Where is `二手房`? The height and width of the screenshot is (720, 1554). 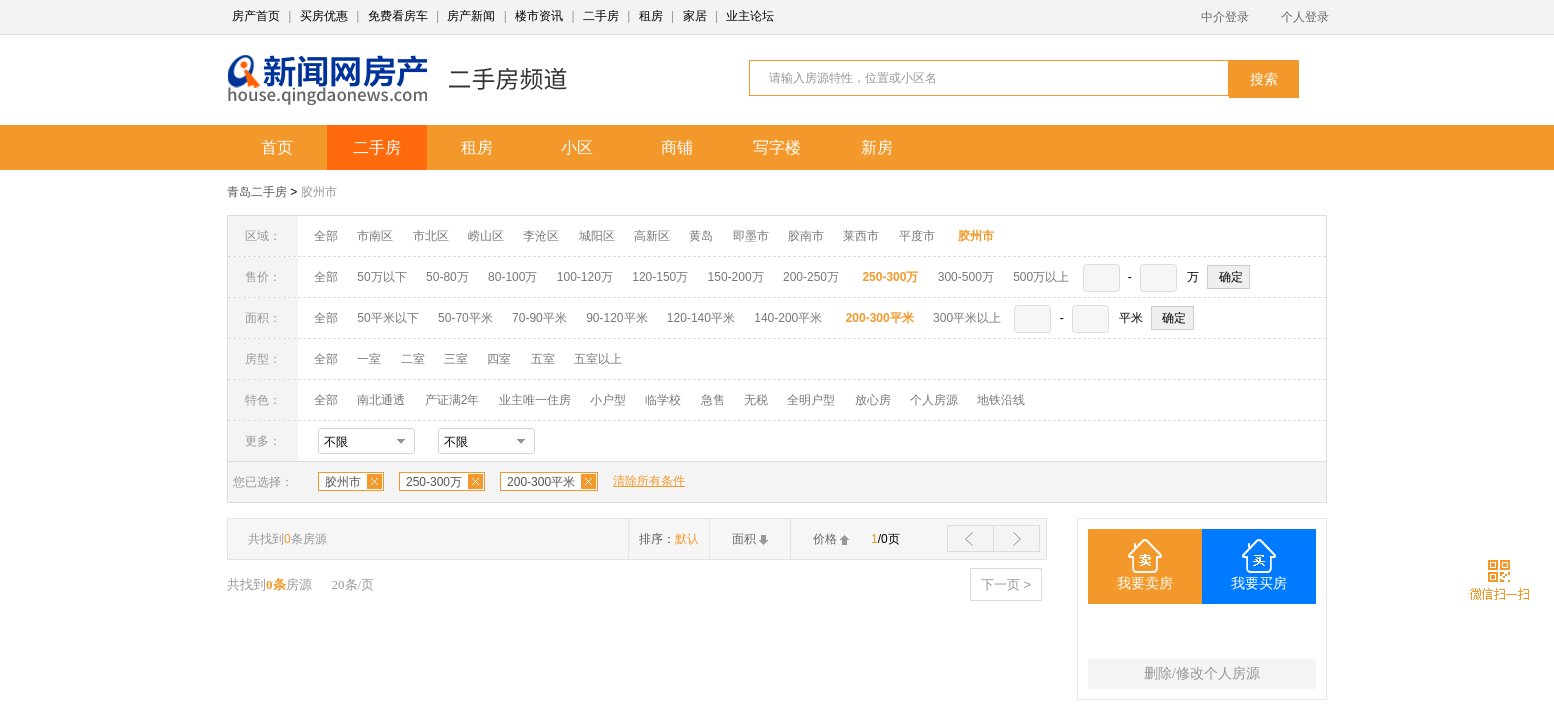 二手房 is located at coordinates (601, 16).